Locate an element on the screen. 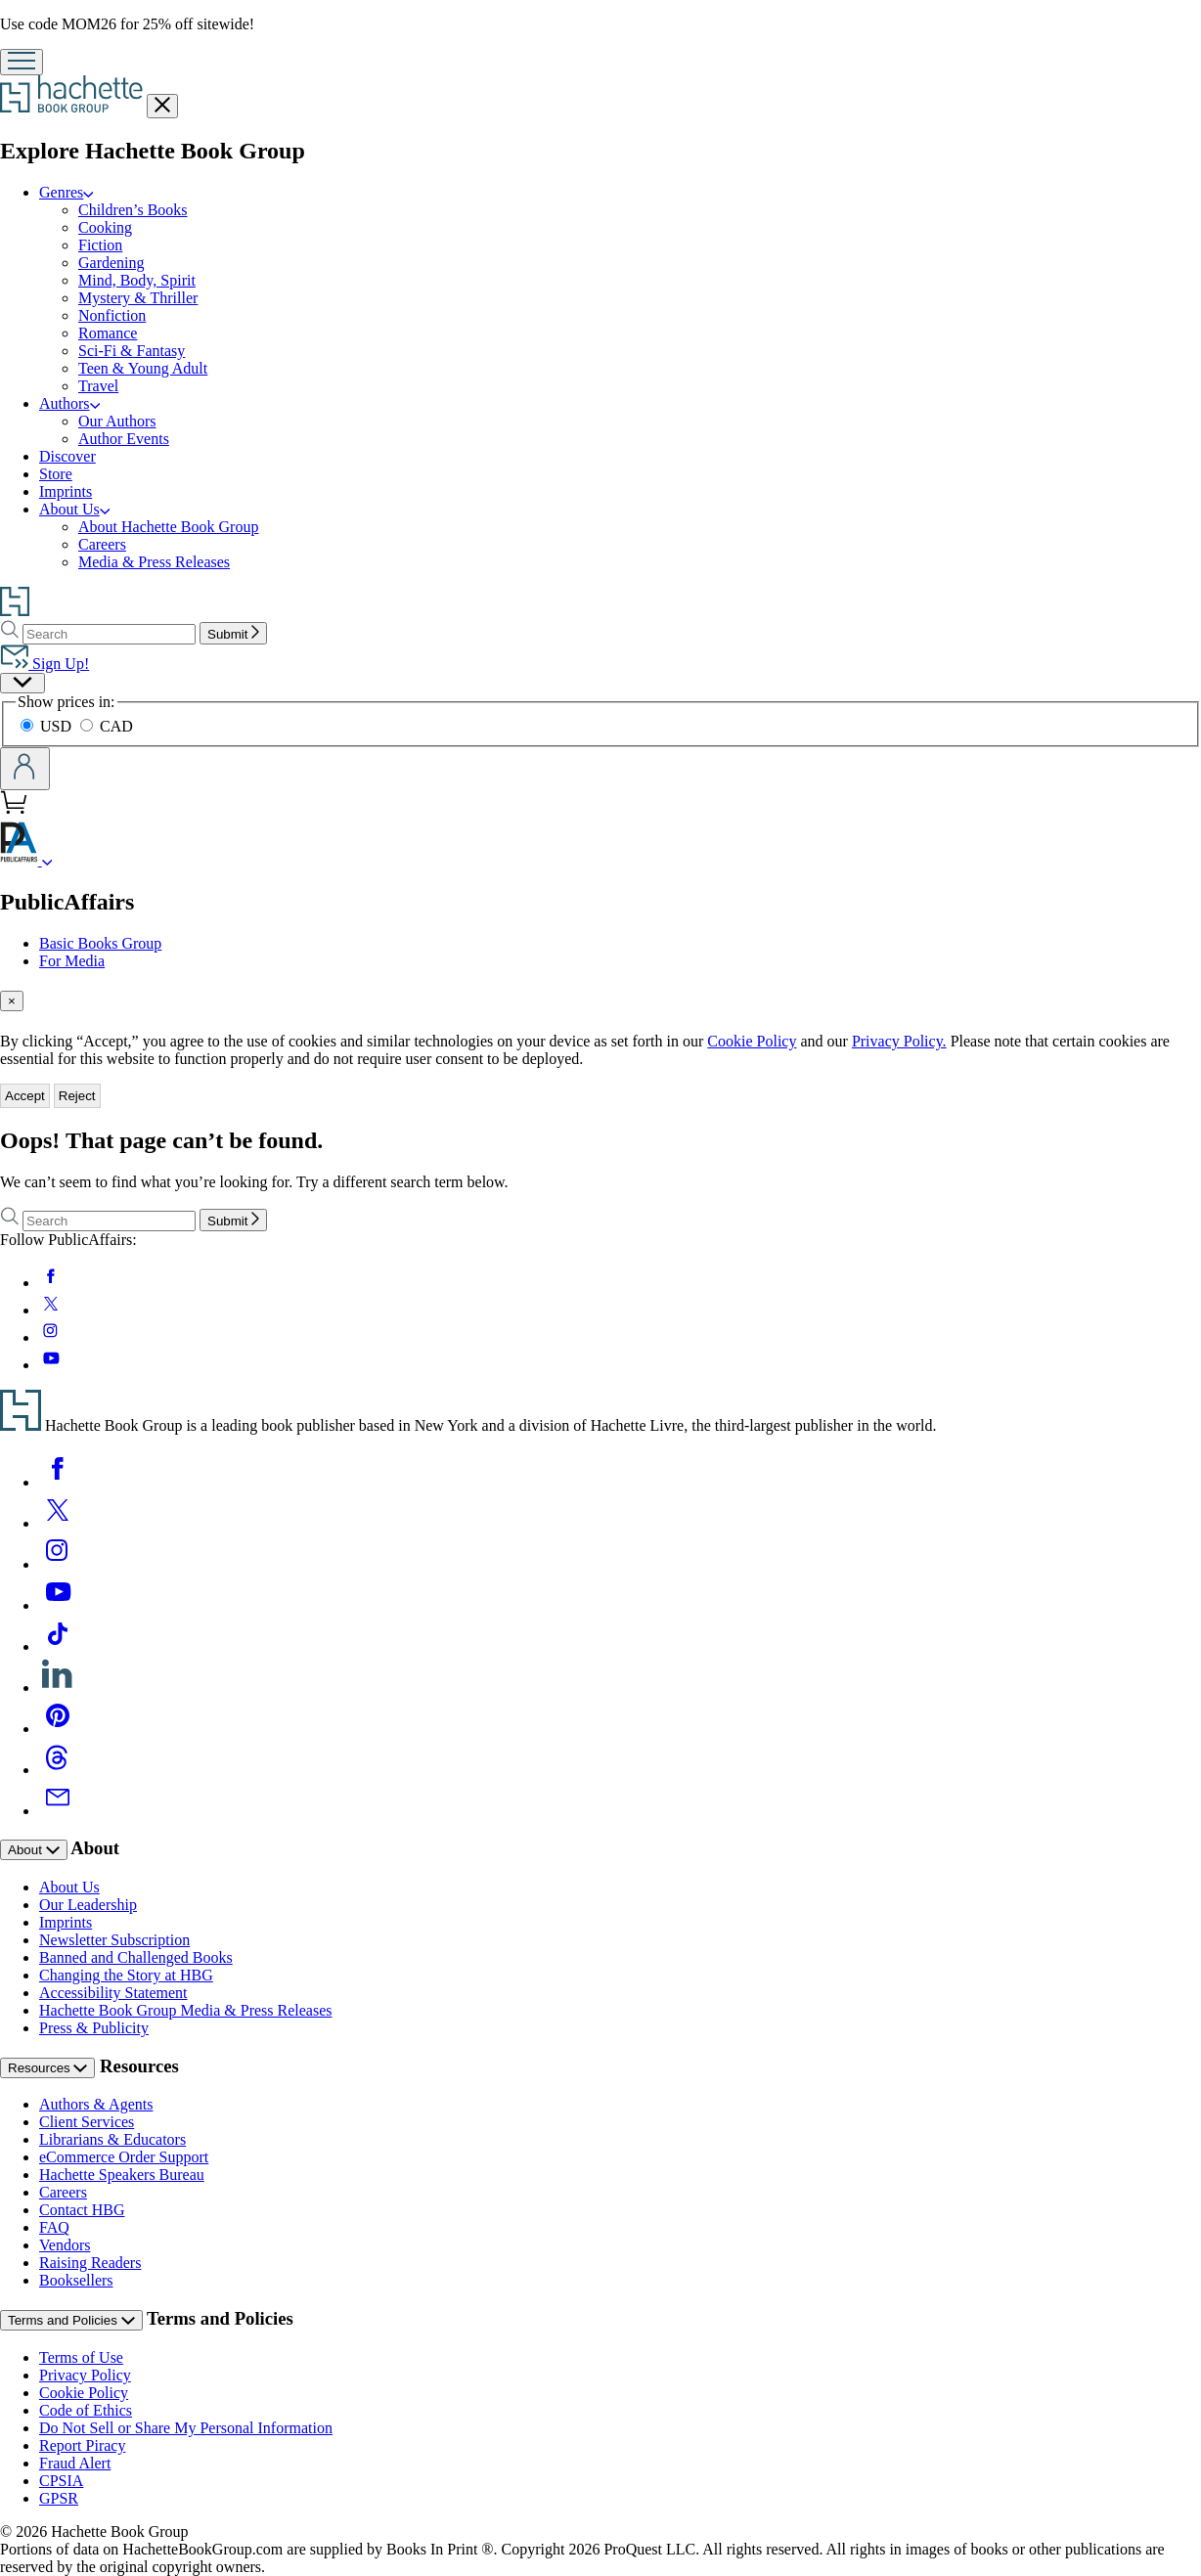 This screenshot has height=2576, width=1201. For Media is located at coordinates (72, 961).